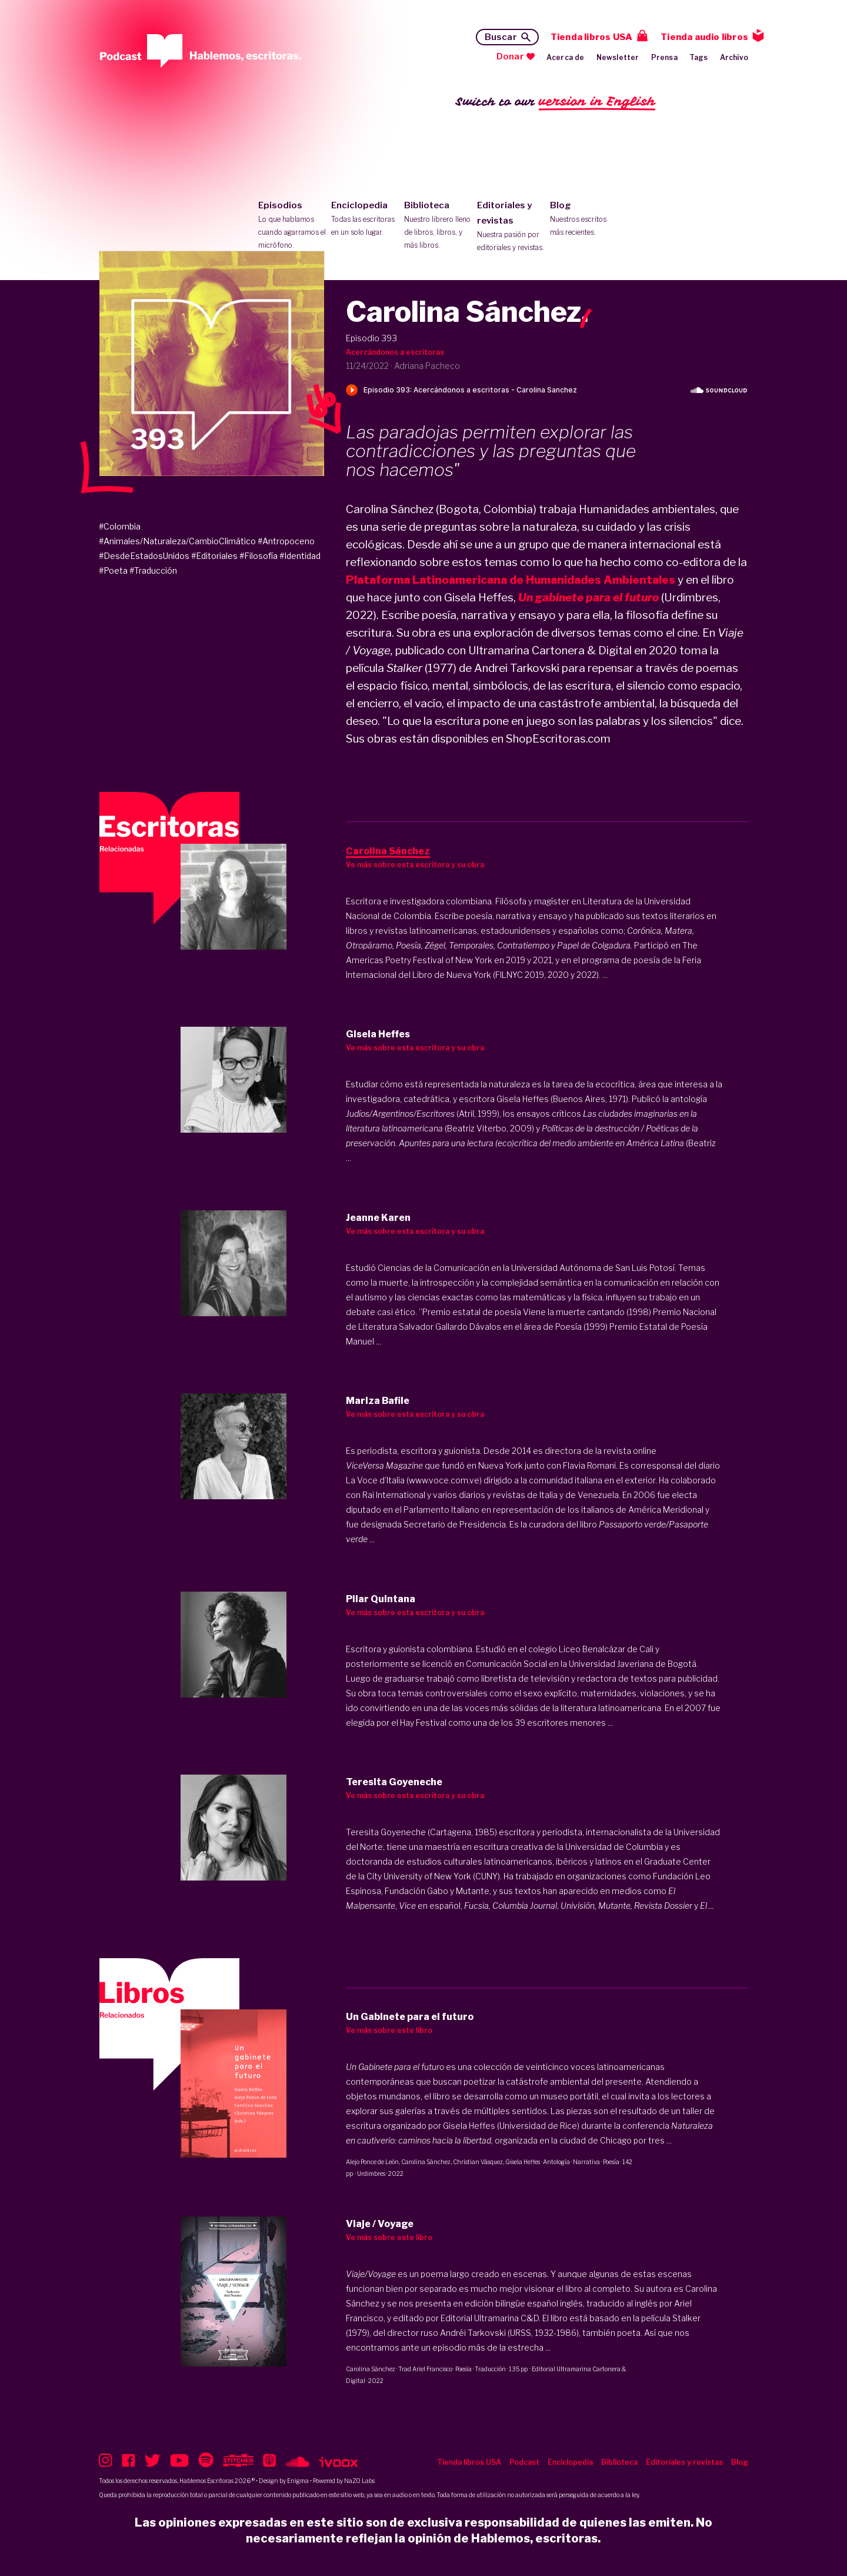 This screenshot has width=847, height=2576. Describe the element at coordinates (510, 56) in the screenshot. I see `Donar` at that location.